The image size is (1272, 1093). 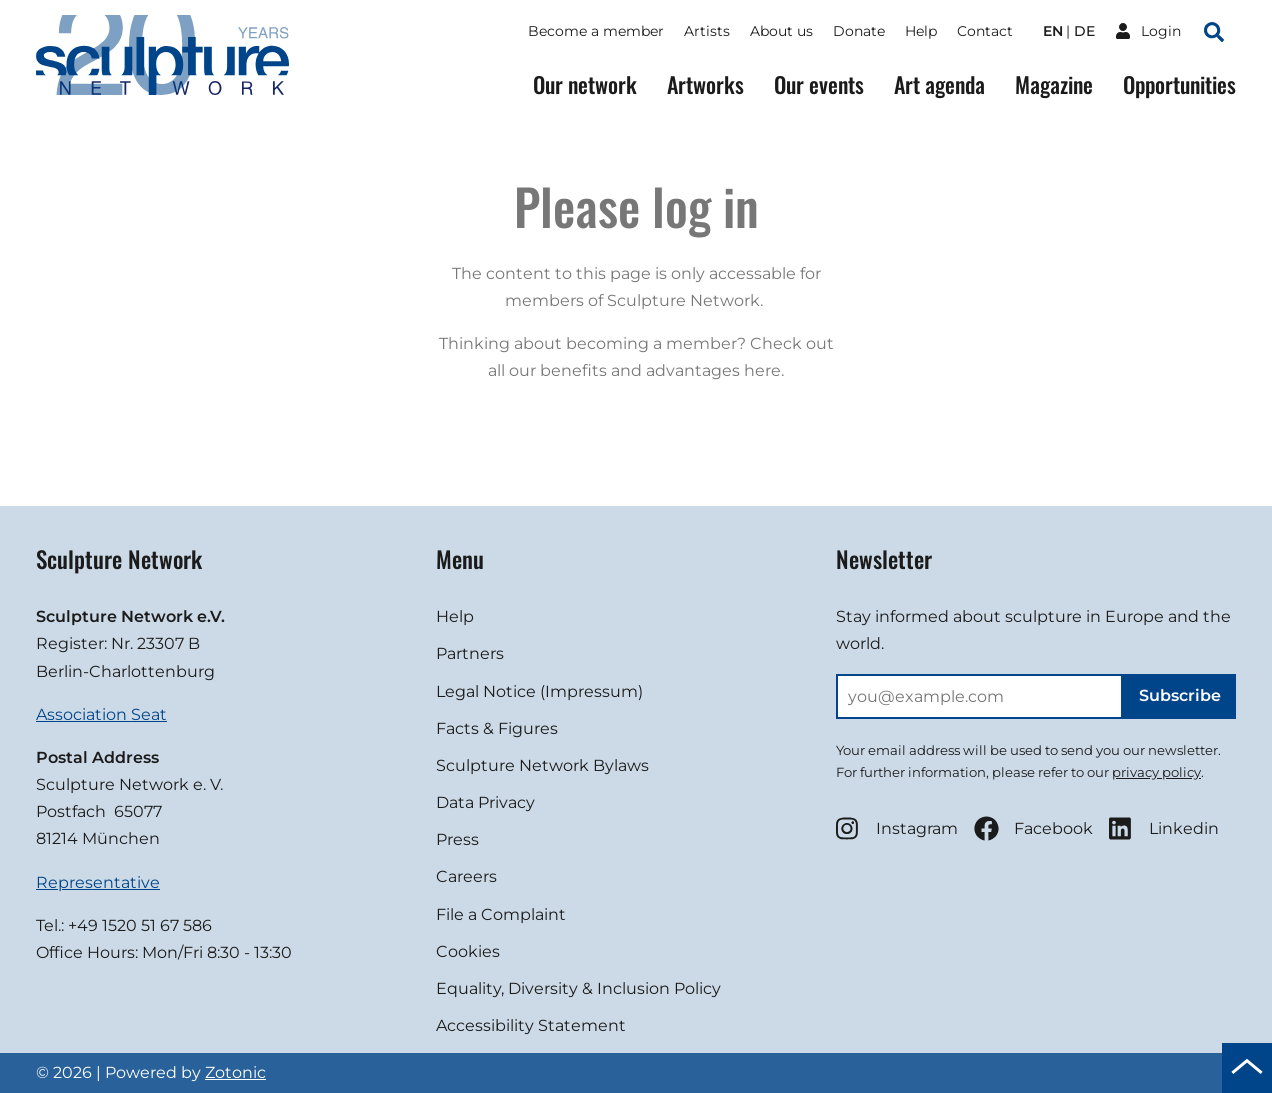 I want to click on Contact, so click(x=985, y=31).